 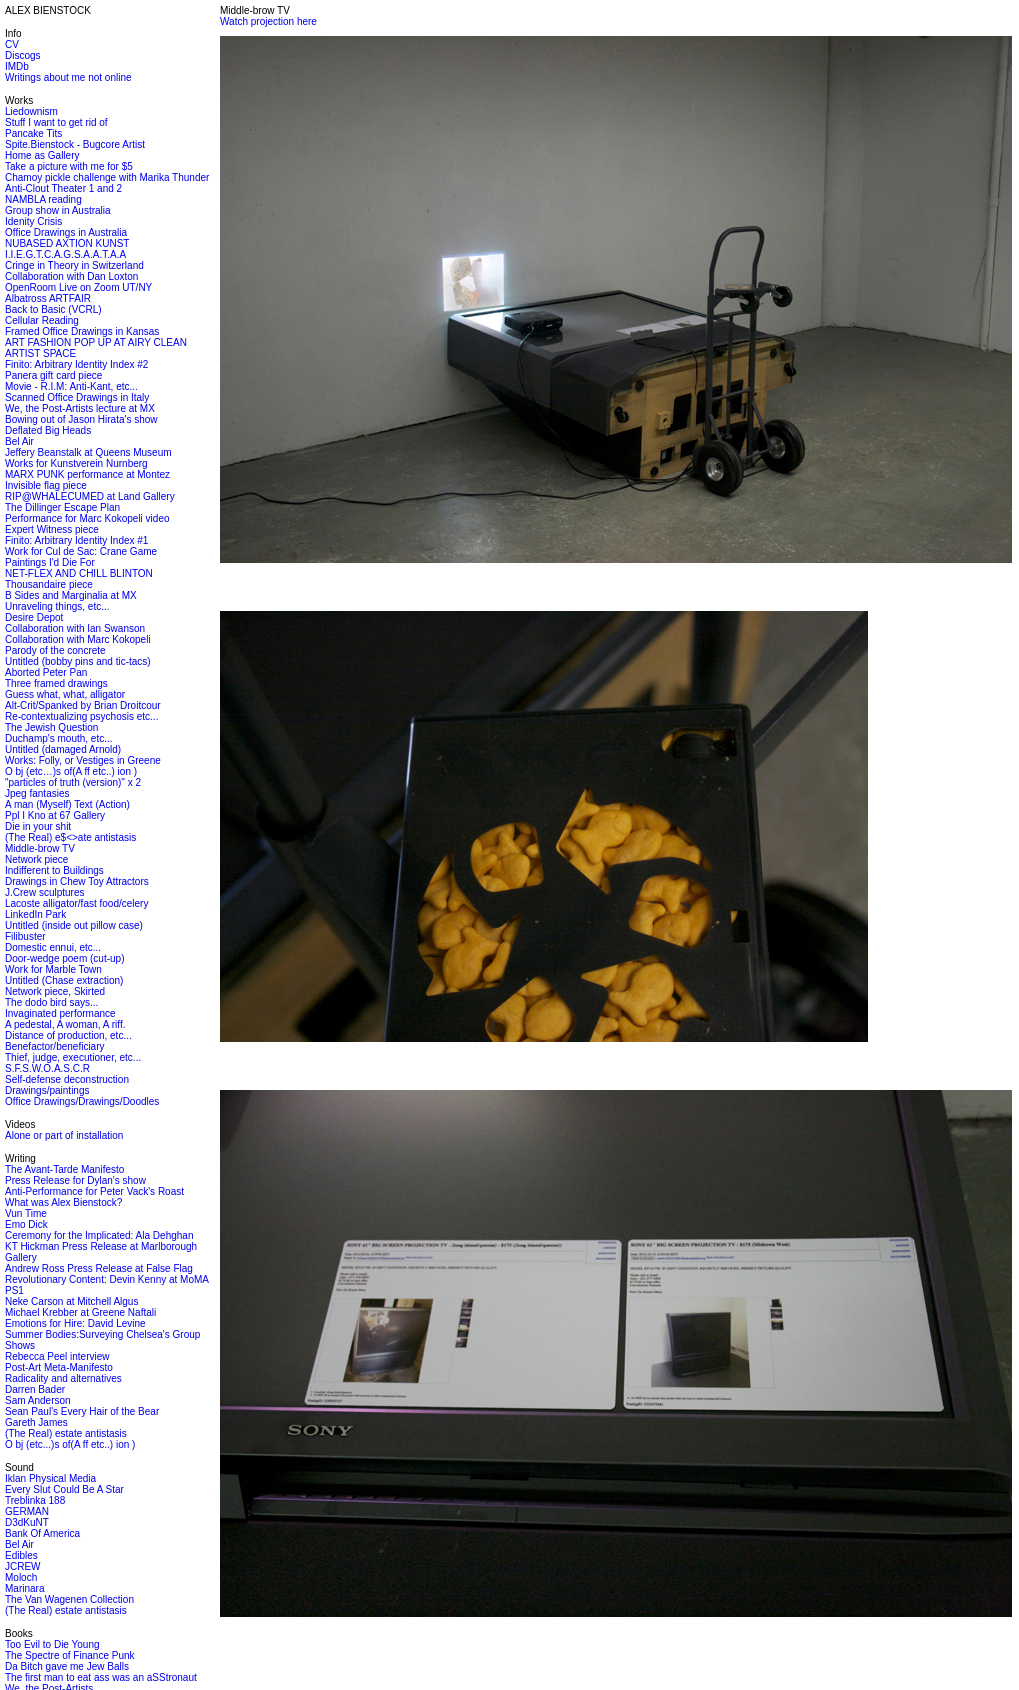 I want to click on GERMAN, so click(x=27, y=1511).